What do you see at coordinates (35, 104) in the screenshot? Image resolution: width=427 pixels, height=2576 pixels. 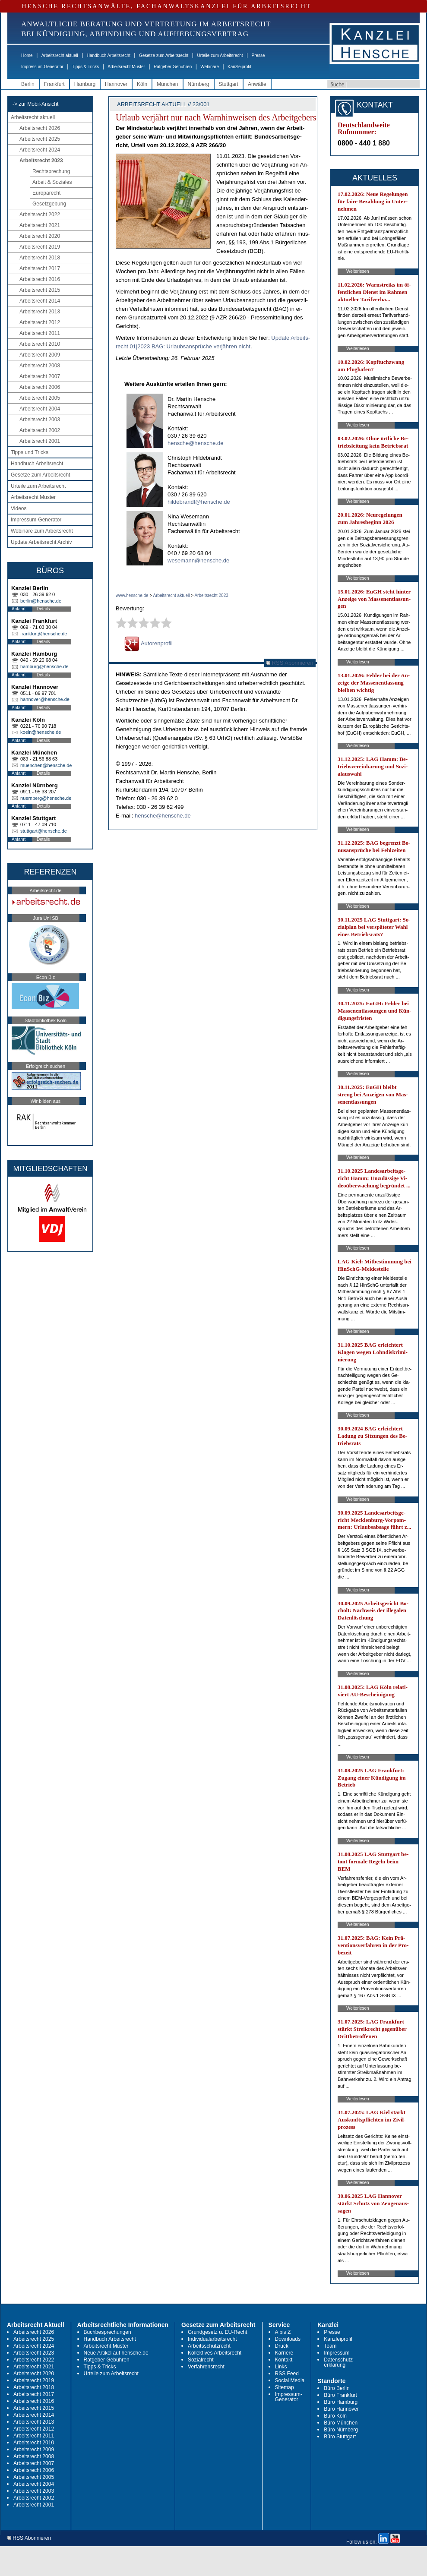 I see `-> zur Mobil-Ansicht` at bounding box center [35, 104].